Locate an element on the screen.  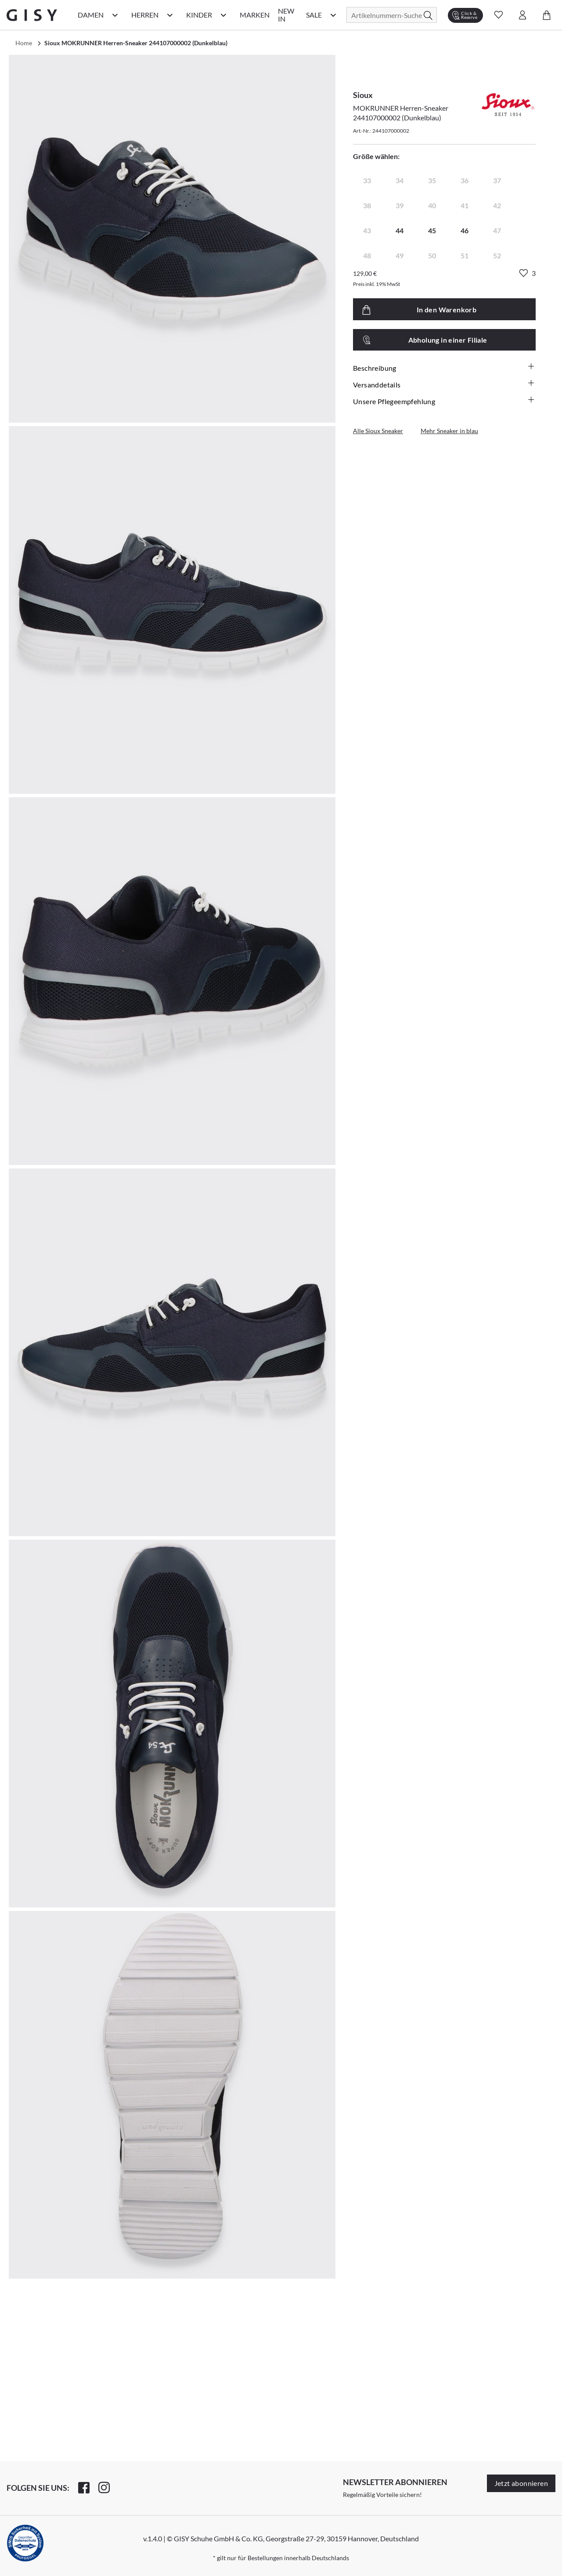
47 [radio] is located at coordinates (497, 230).